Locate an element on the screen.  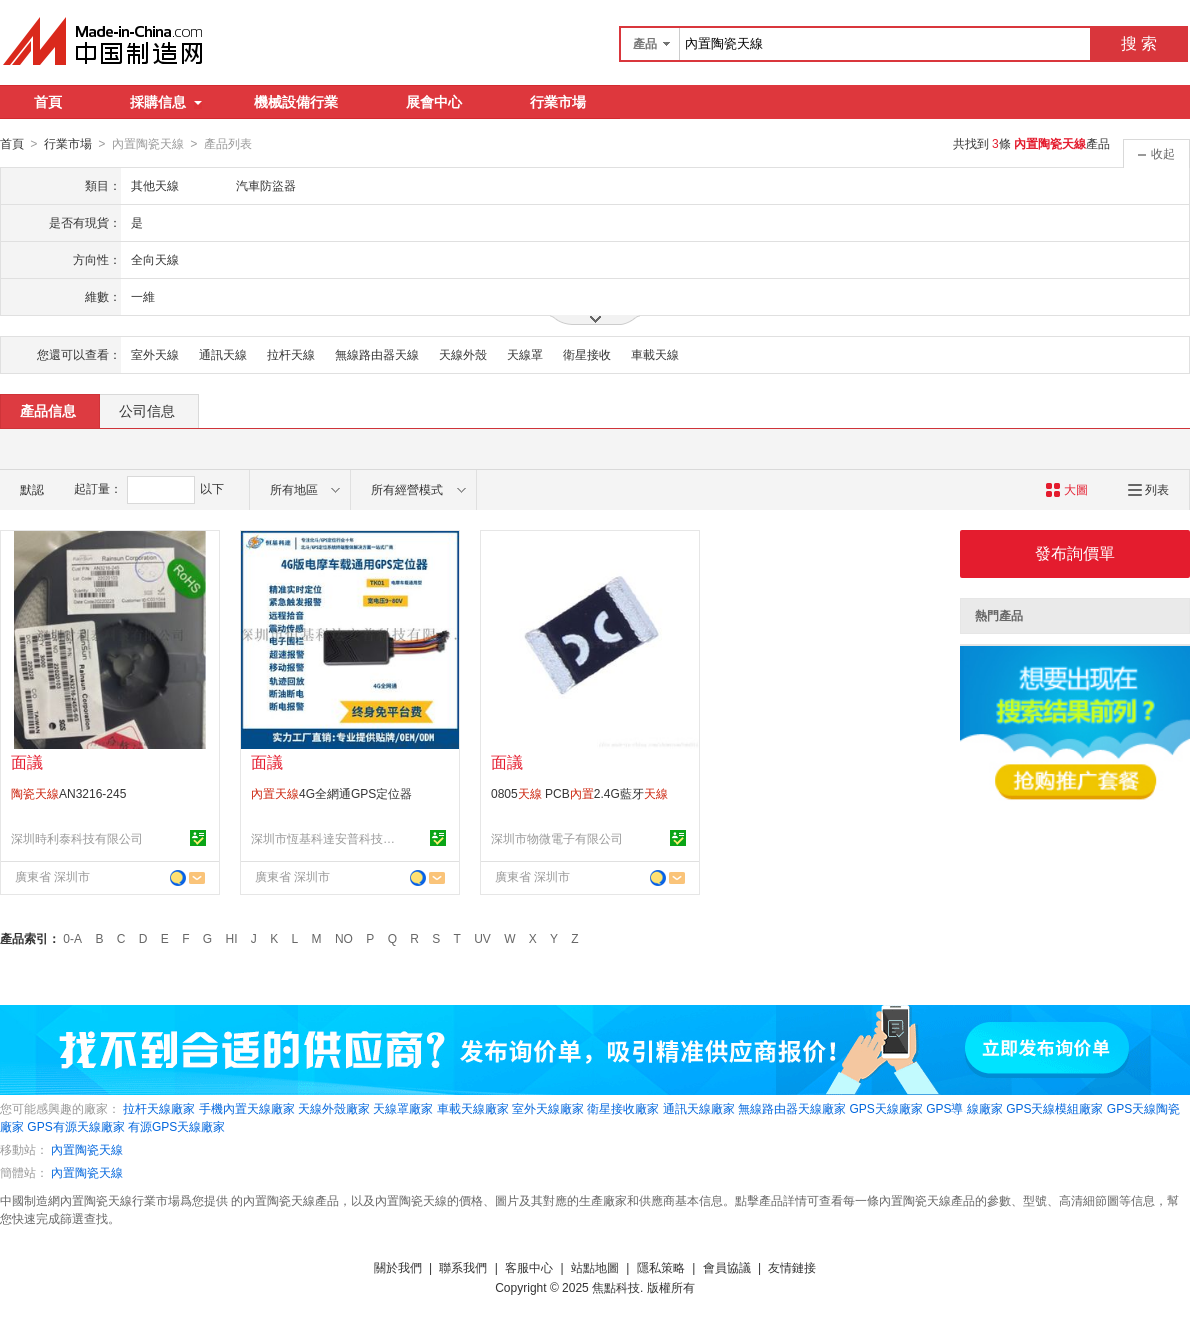
通訊天線廠家 is located at coordinates (699, 1108).